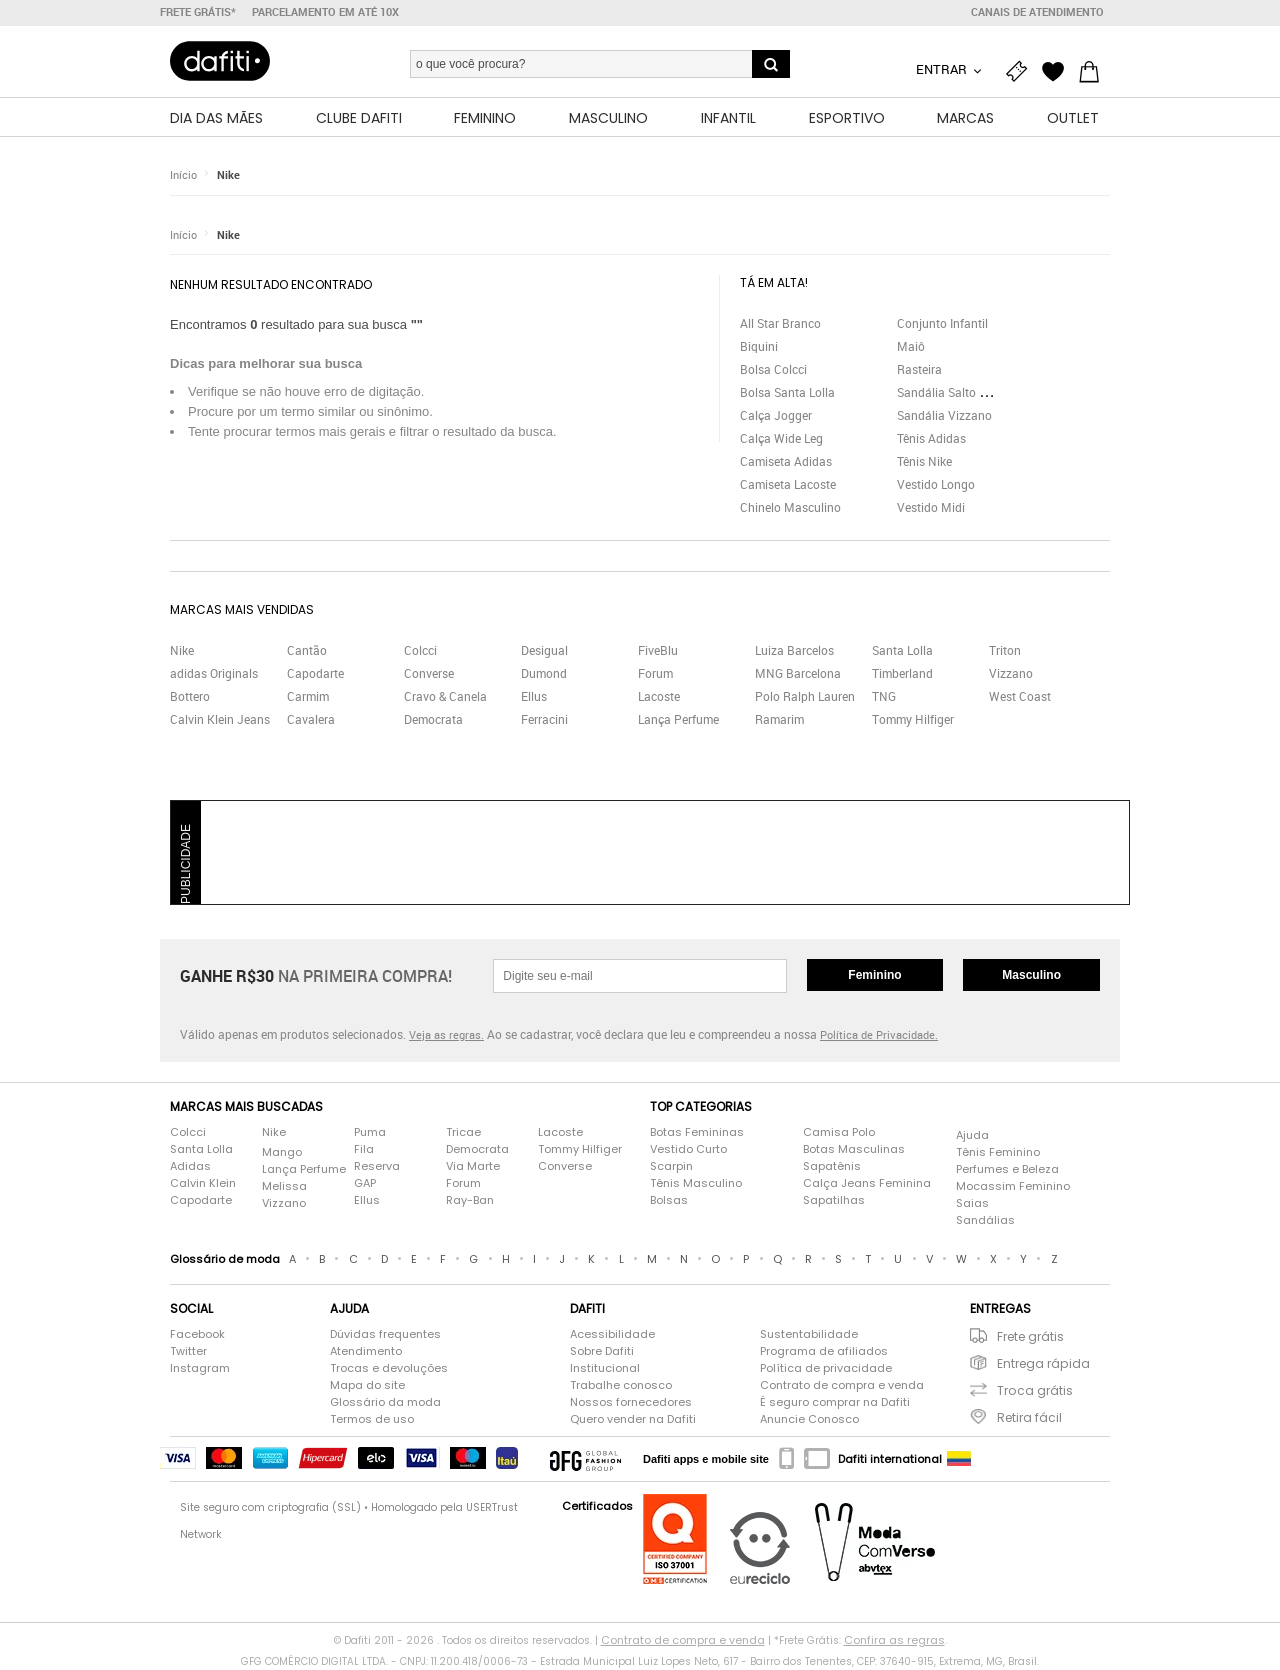 The image size is (1280, 1670). What do you see at coordinates (1037, 12) in the screenshot?
I see `Canais de atendimento` at bounding box center [1037, 12].